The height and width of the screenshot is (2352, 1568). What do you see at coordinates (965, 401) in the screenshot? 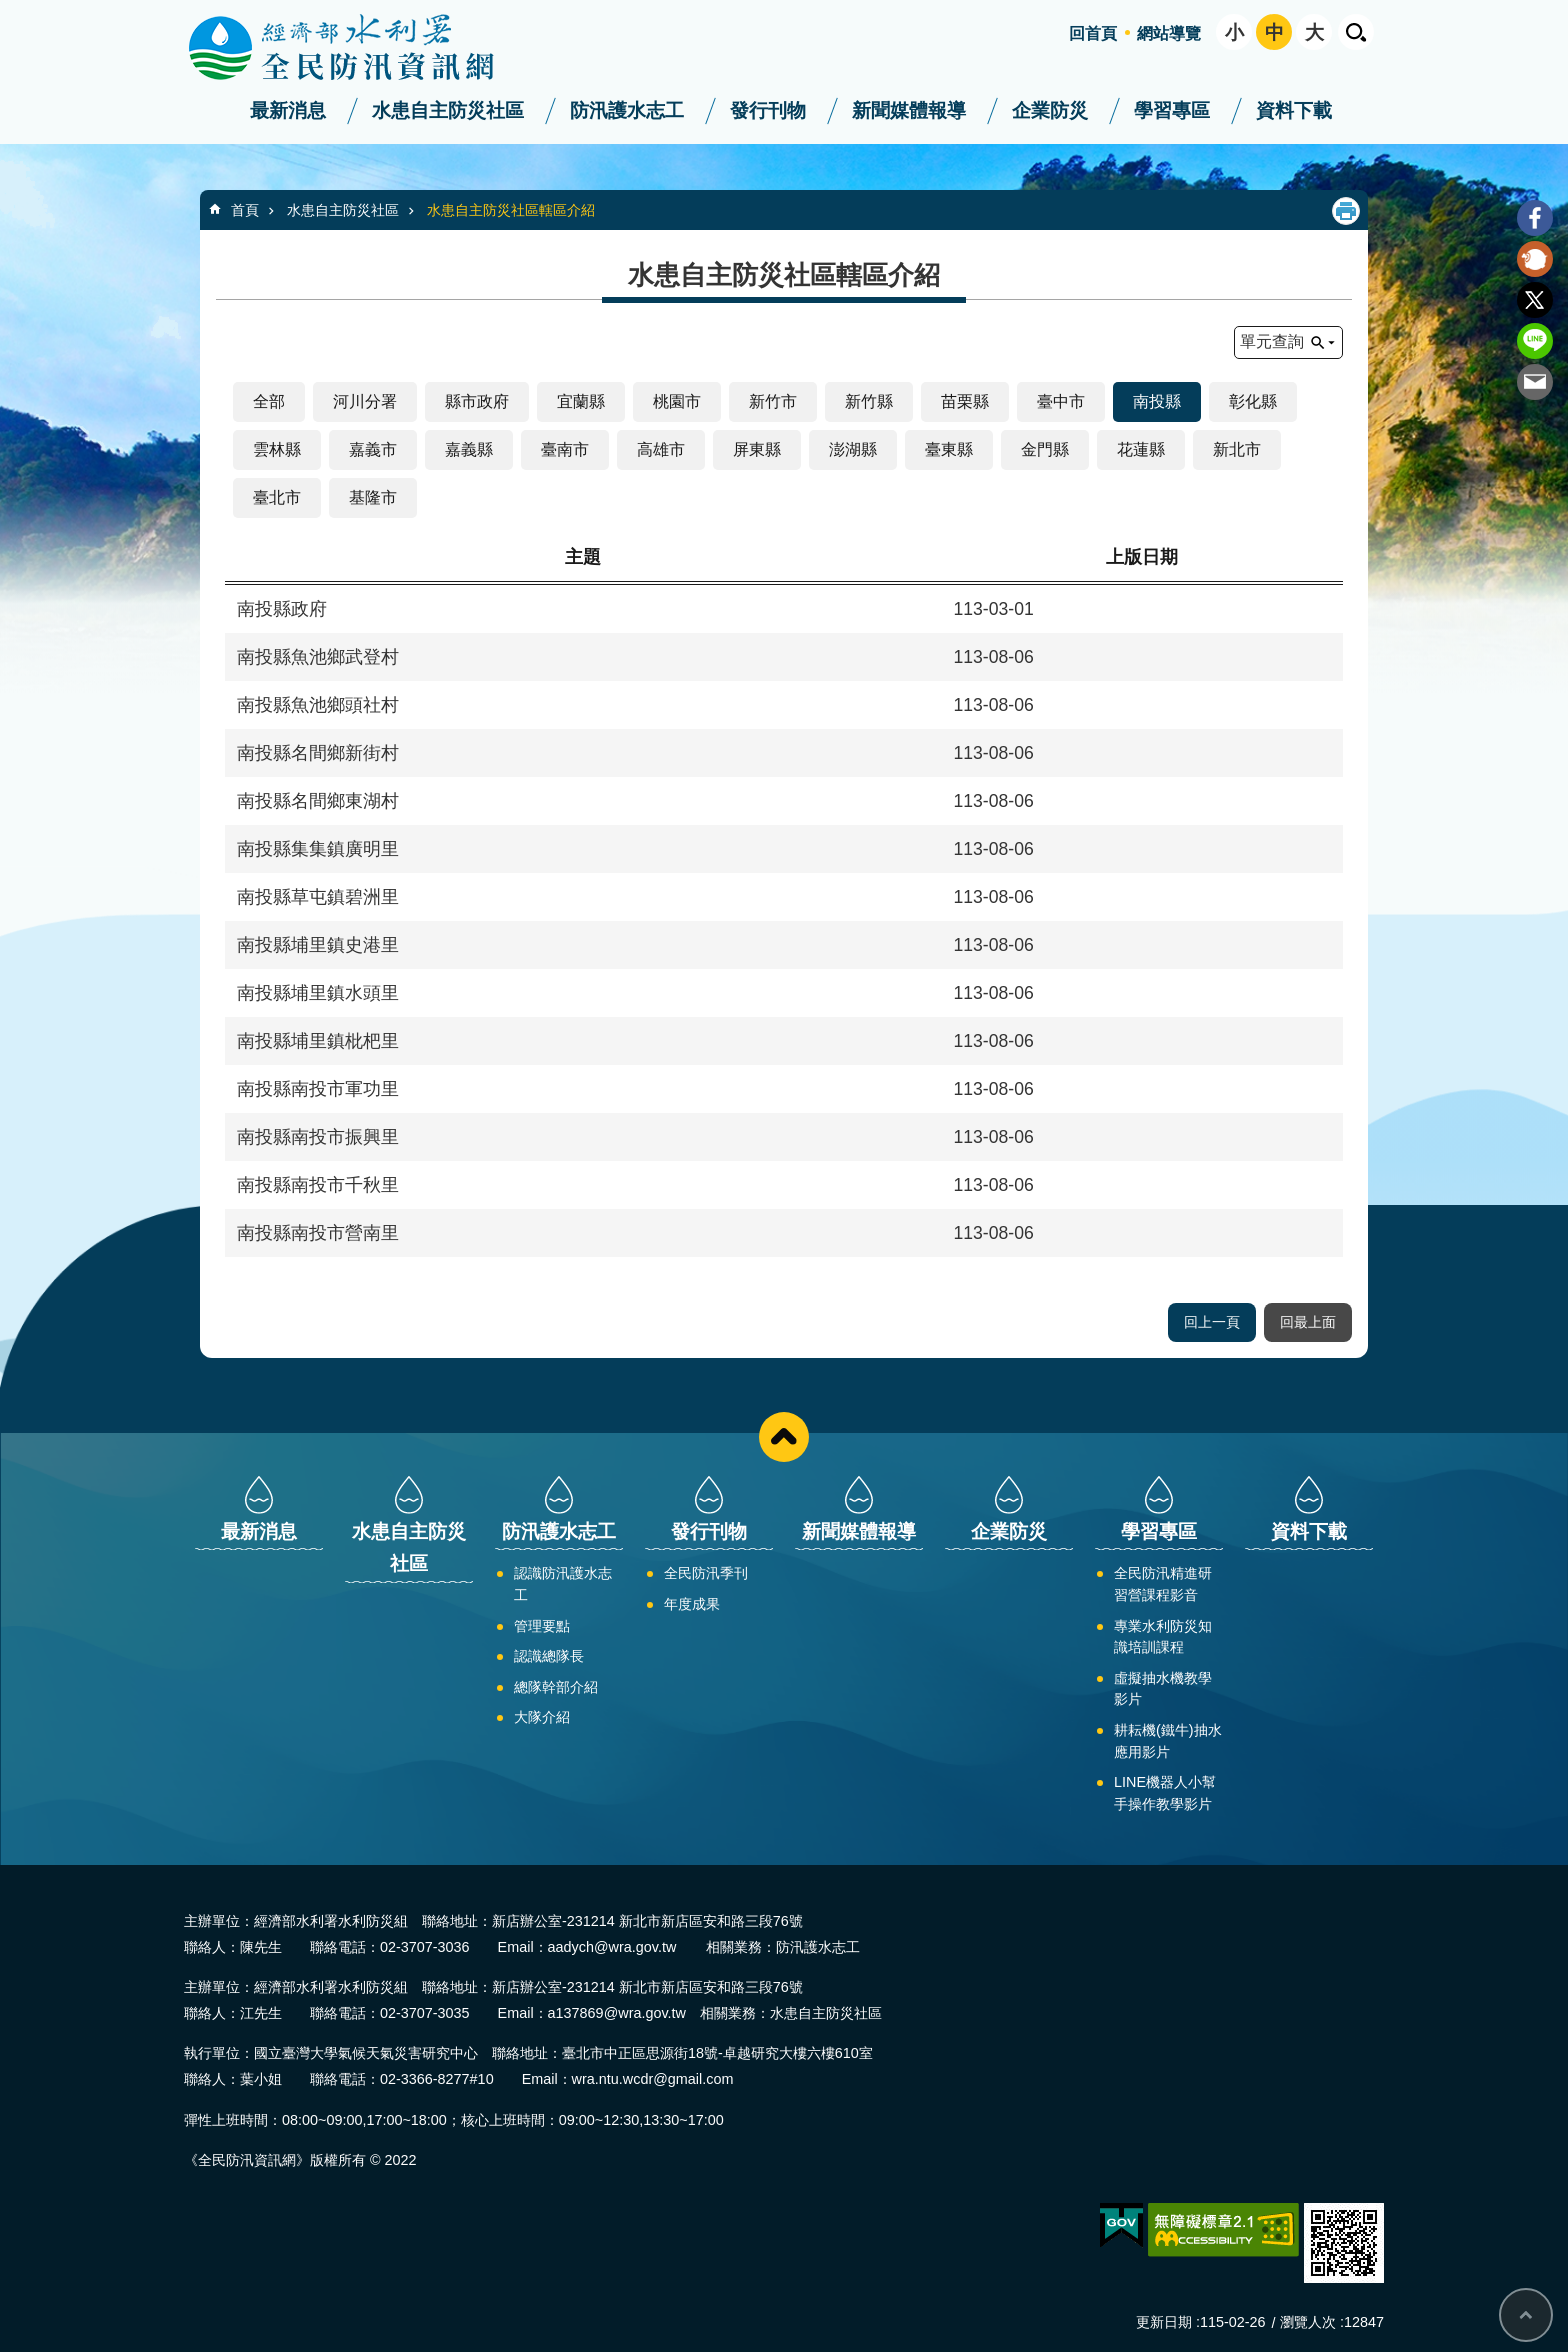
I see `苗栗縣 [button]` at bounding box center [965, 401].